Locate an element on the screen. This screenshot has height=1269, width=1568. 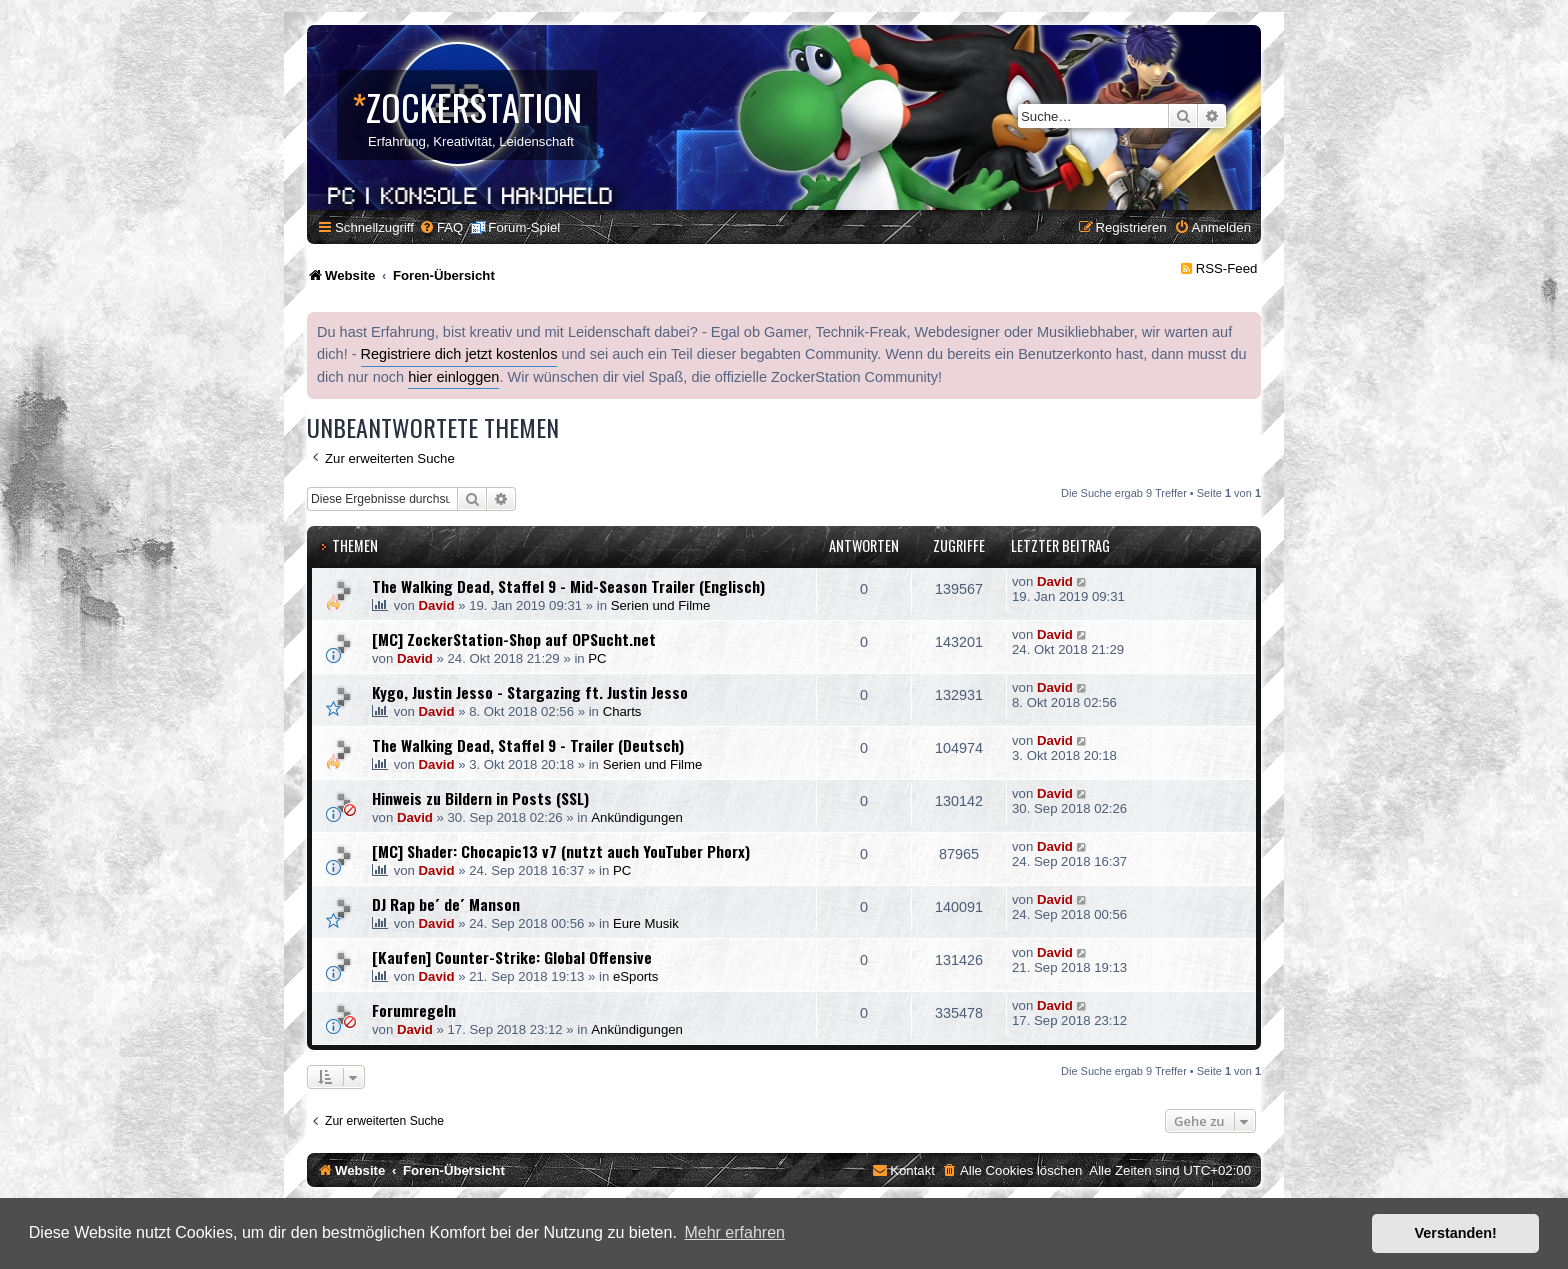
Forum-Spiel is located at coordinates (524, 227).